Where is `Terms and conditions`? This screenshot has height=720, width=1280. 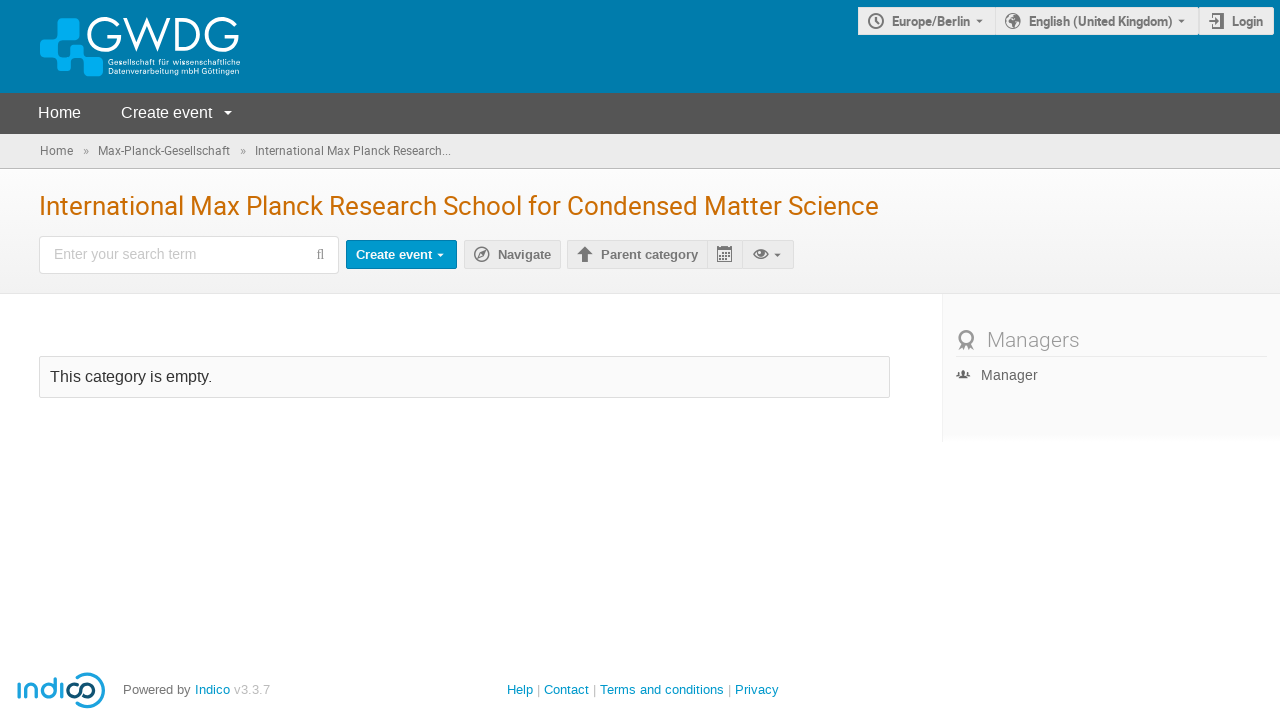 Terms and conditions is located at coordinates (662, 689).